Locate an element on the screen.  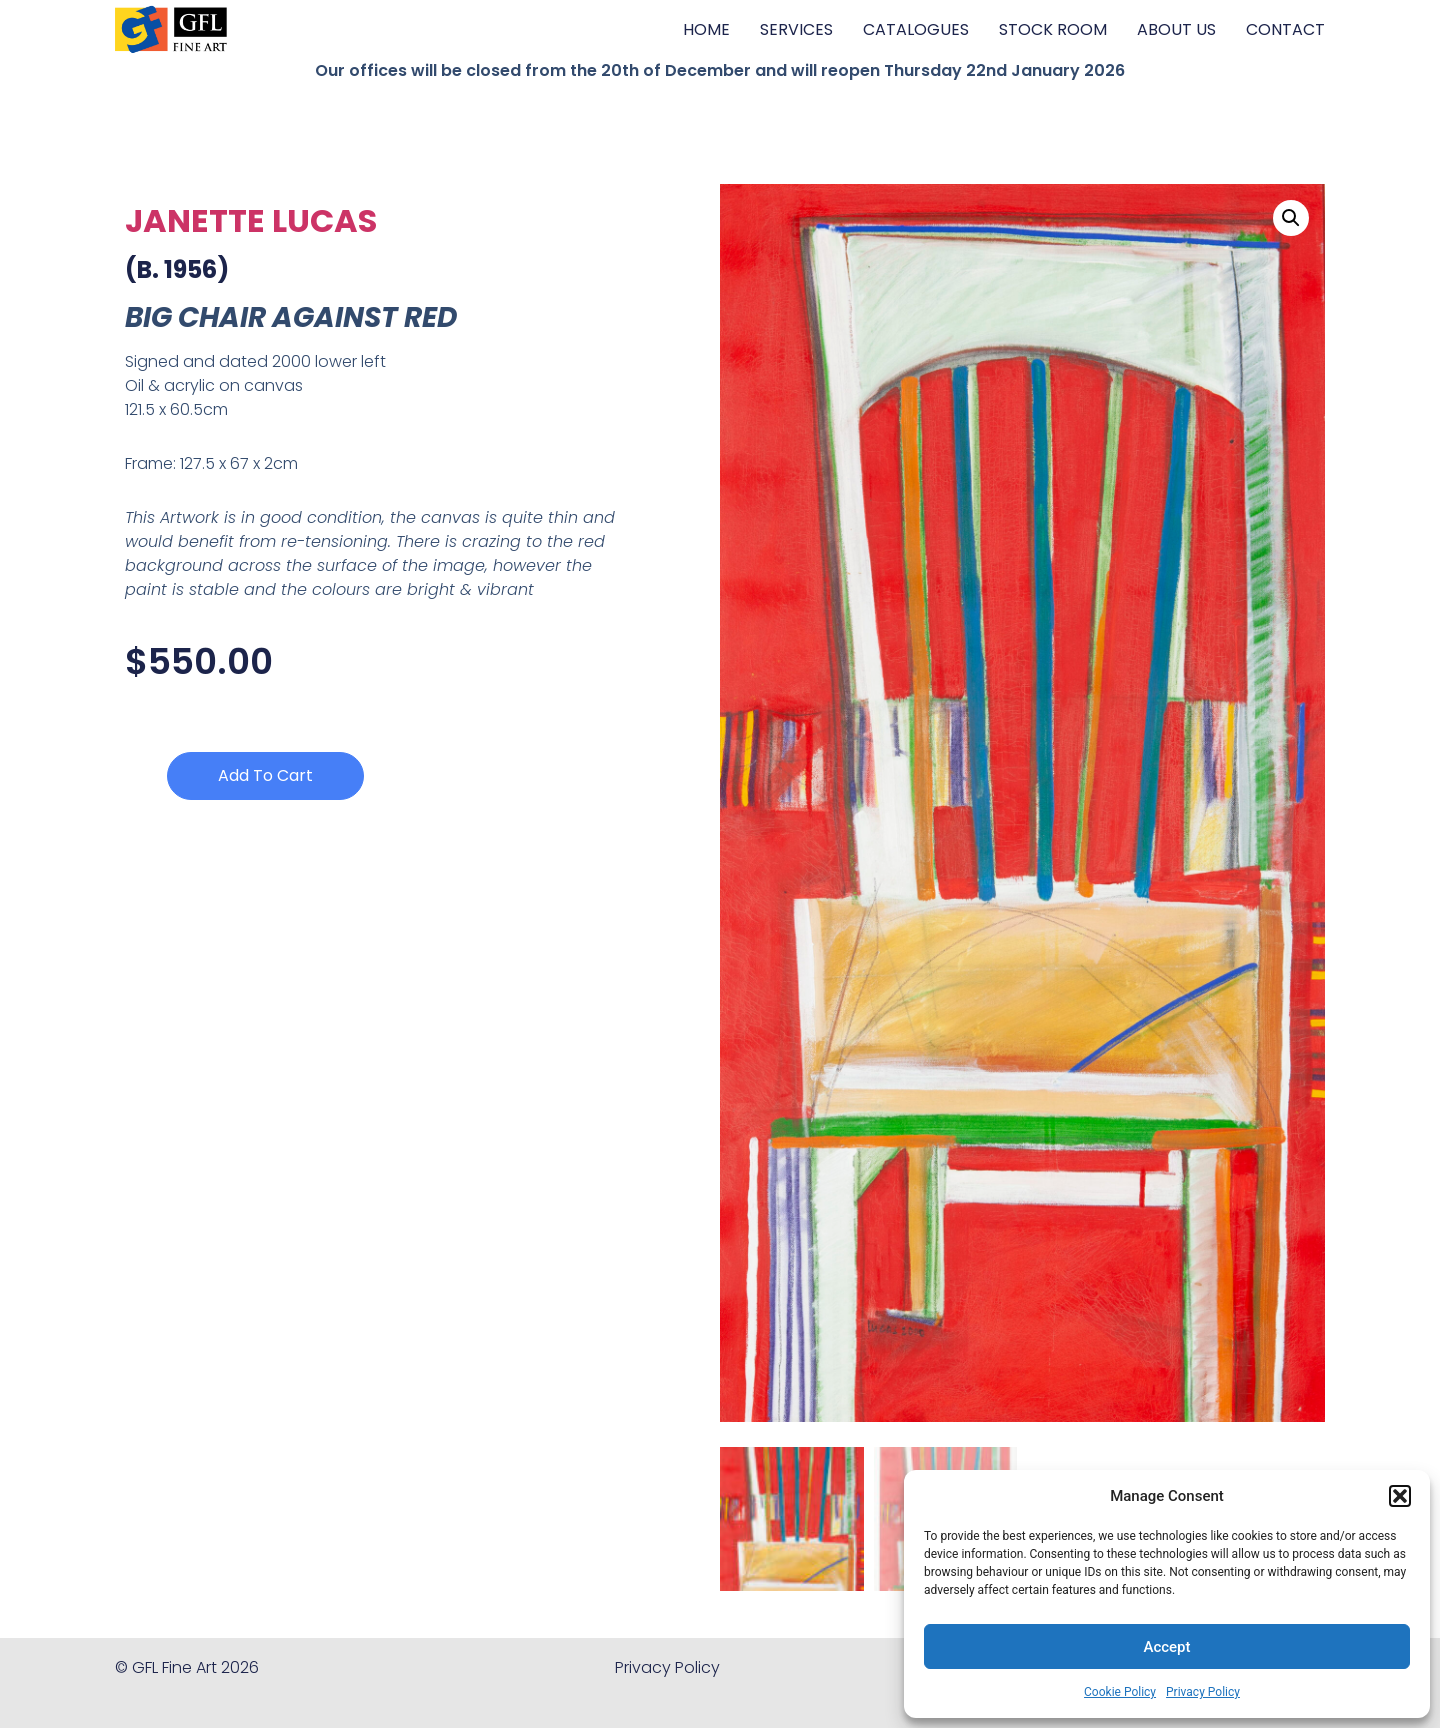
Accept is located at coordinates (1166, 1647).